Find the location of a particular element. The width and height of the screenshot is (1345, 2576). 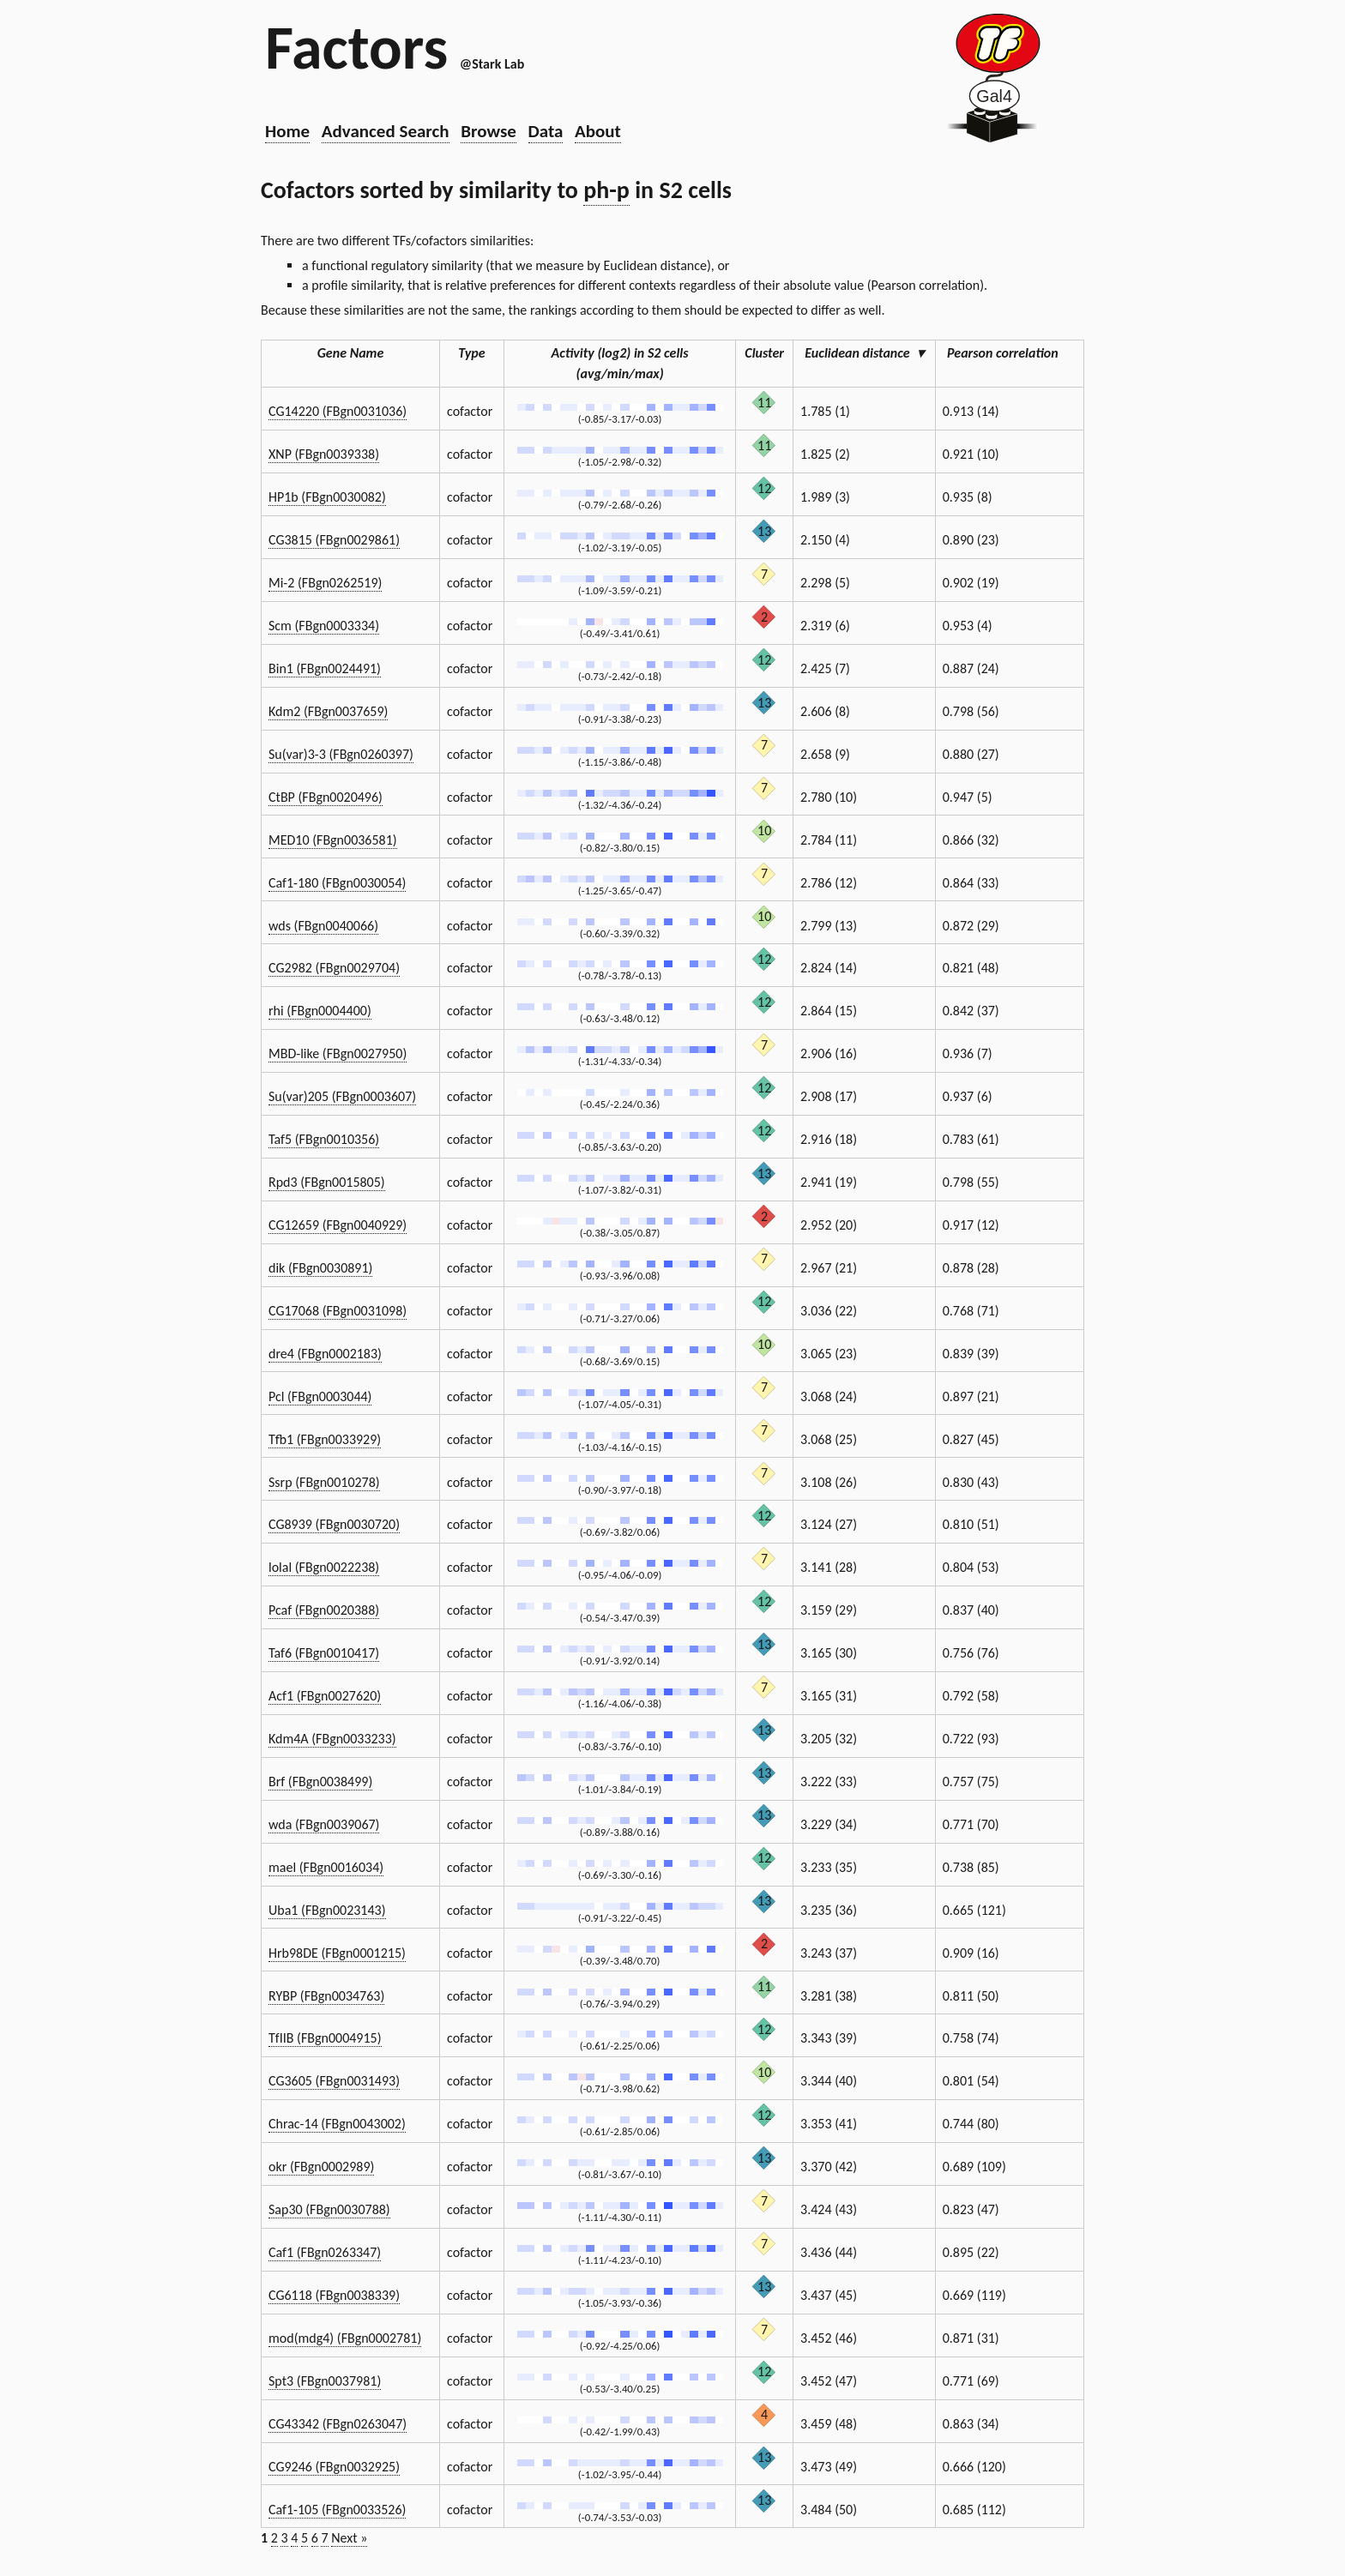

Data is located at coordinates (546, 131).